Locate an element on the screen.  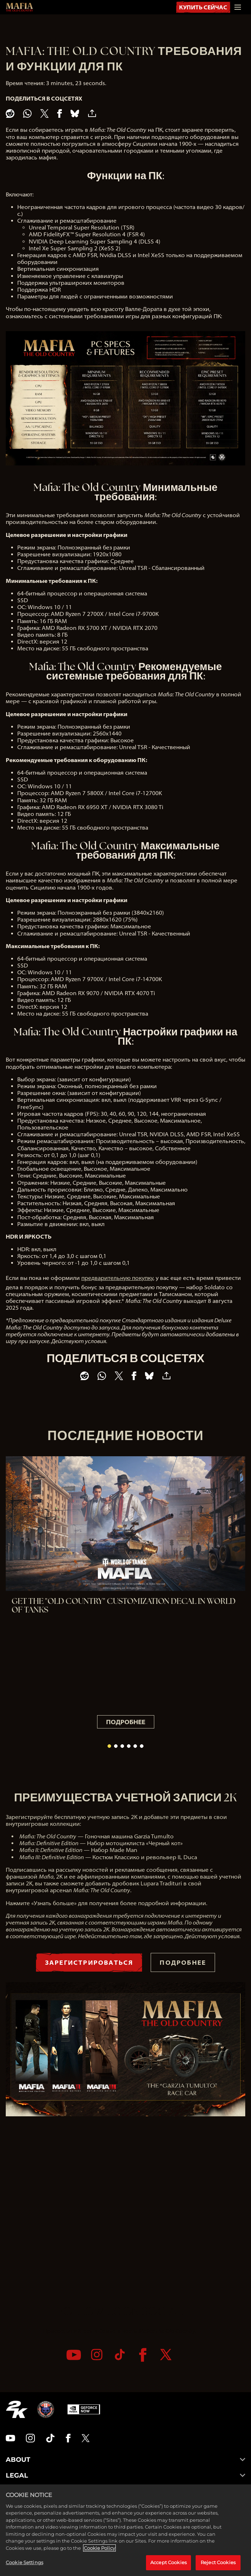
ПОДРОБНЕЕ is located at coordinates (125, 1722).